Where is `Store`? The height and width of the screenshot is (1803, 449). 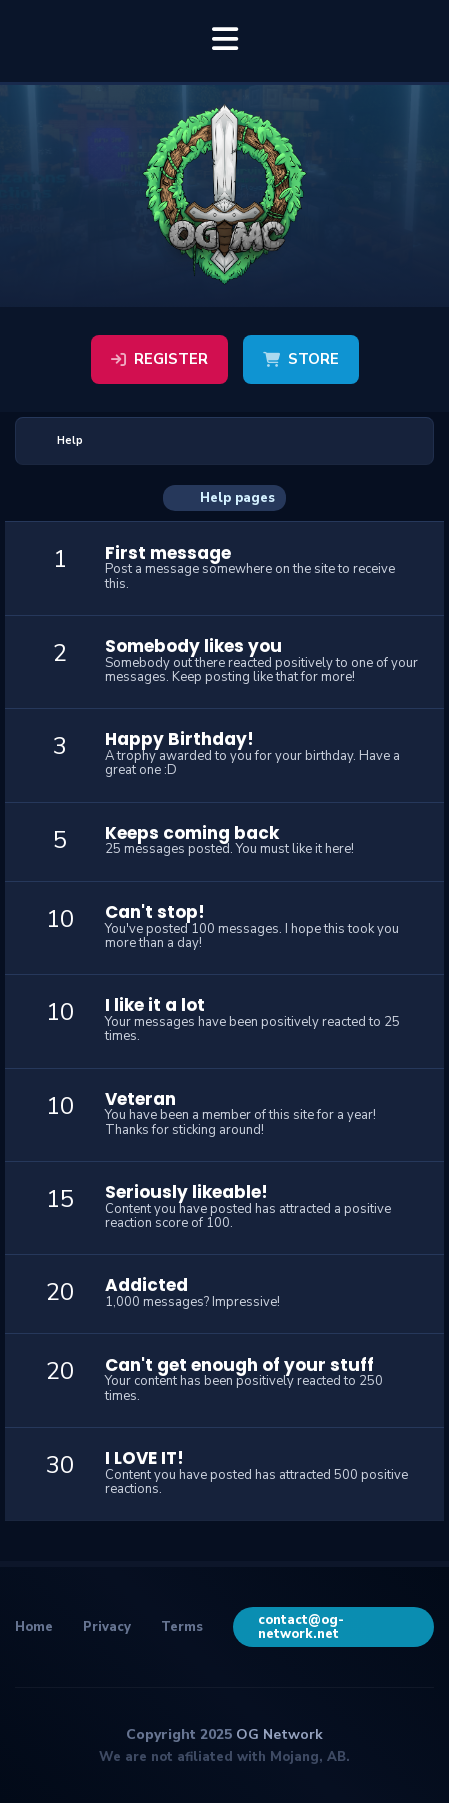 Store is located at coordinates (301, 359).